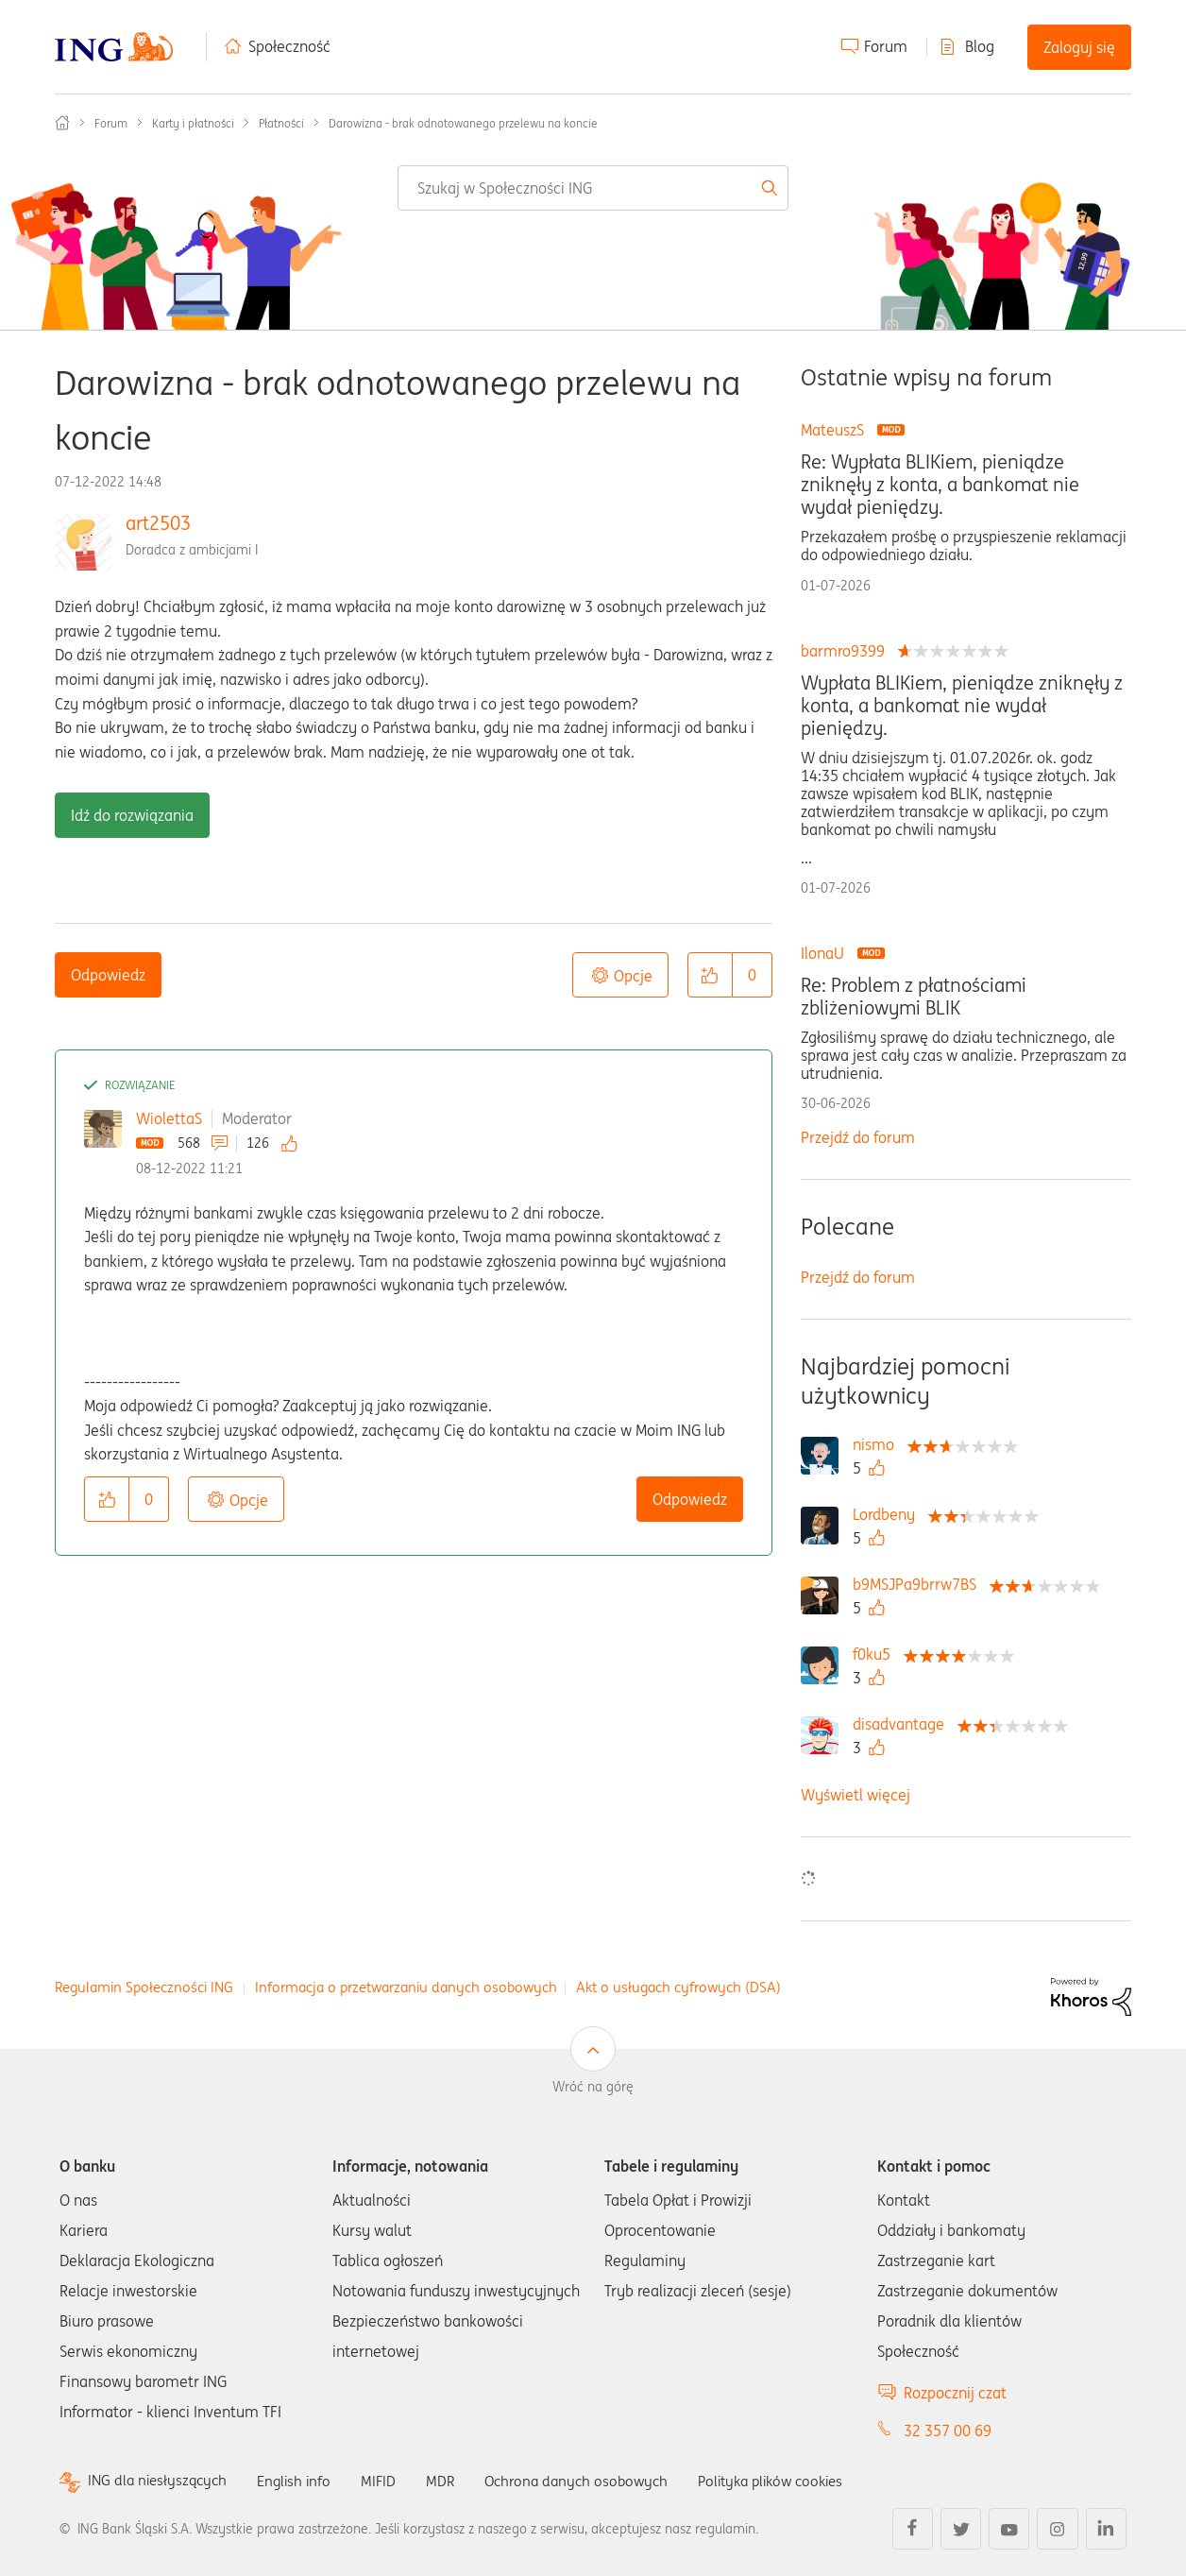  What do you see at coordinates (389, 2480) in the screenshot?
I see `MIFID` at bounding box center [389, 2480].